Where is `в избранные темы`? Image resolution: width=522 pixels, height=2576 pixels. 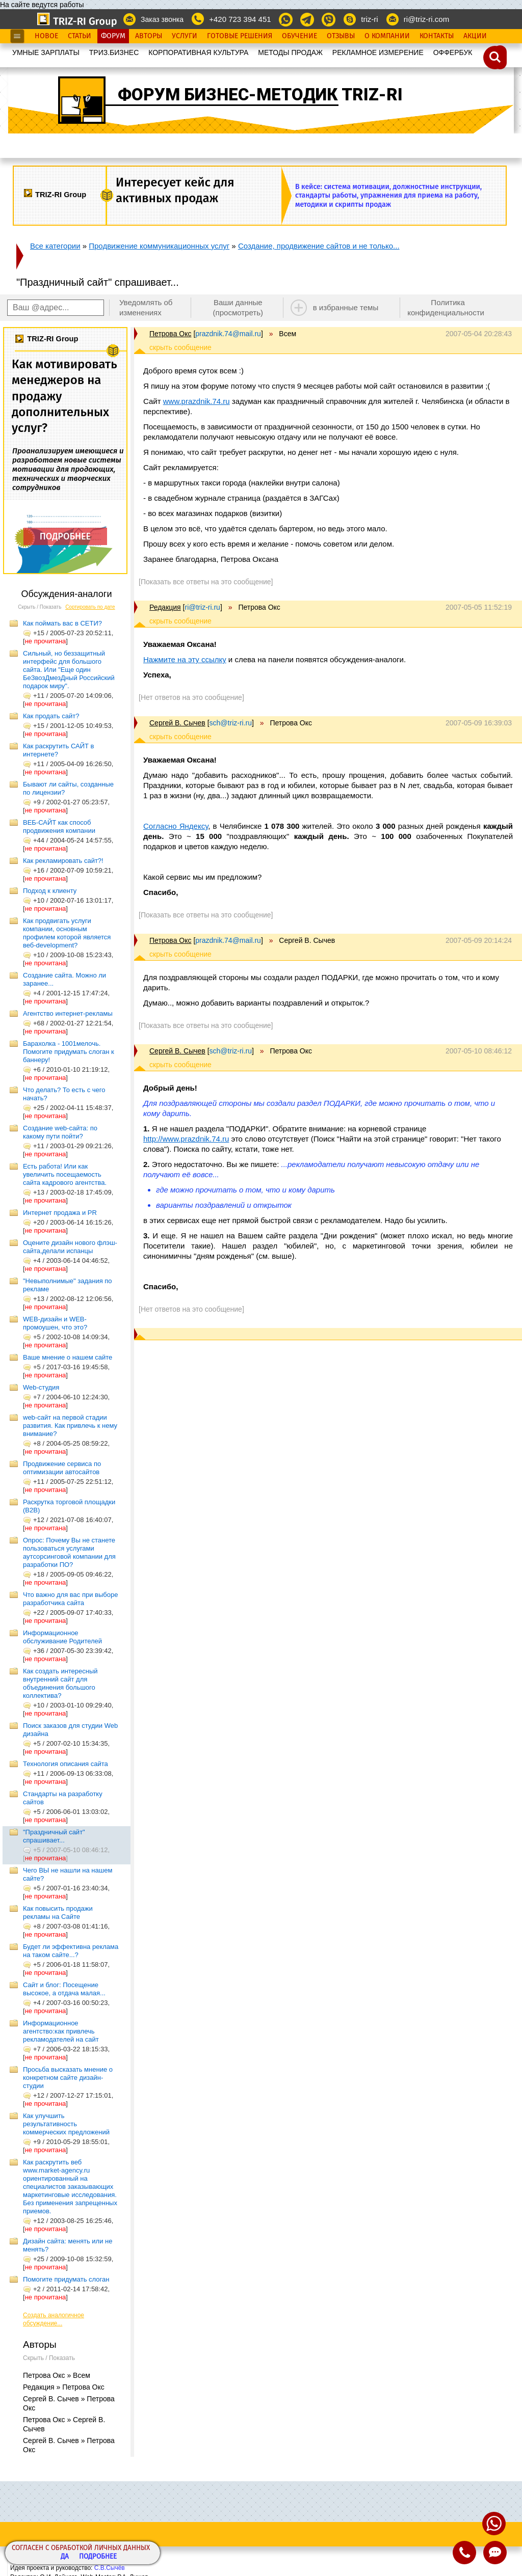
в избранные темы is located at coordinates (346, 307).